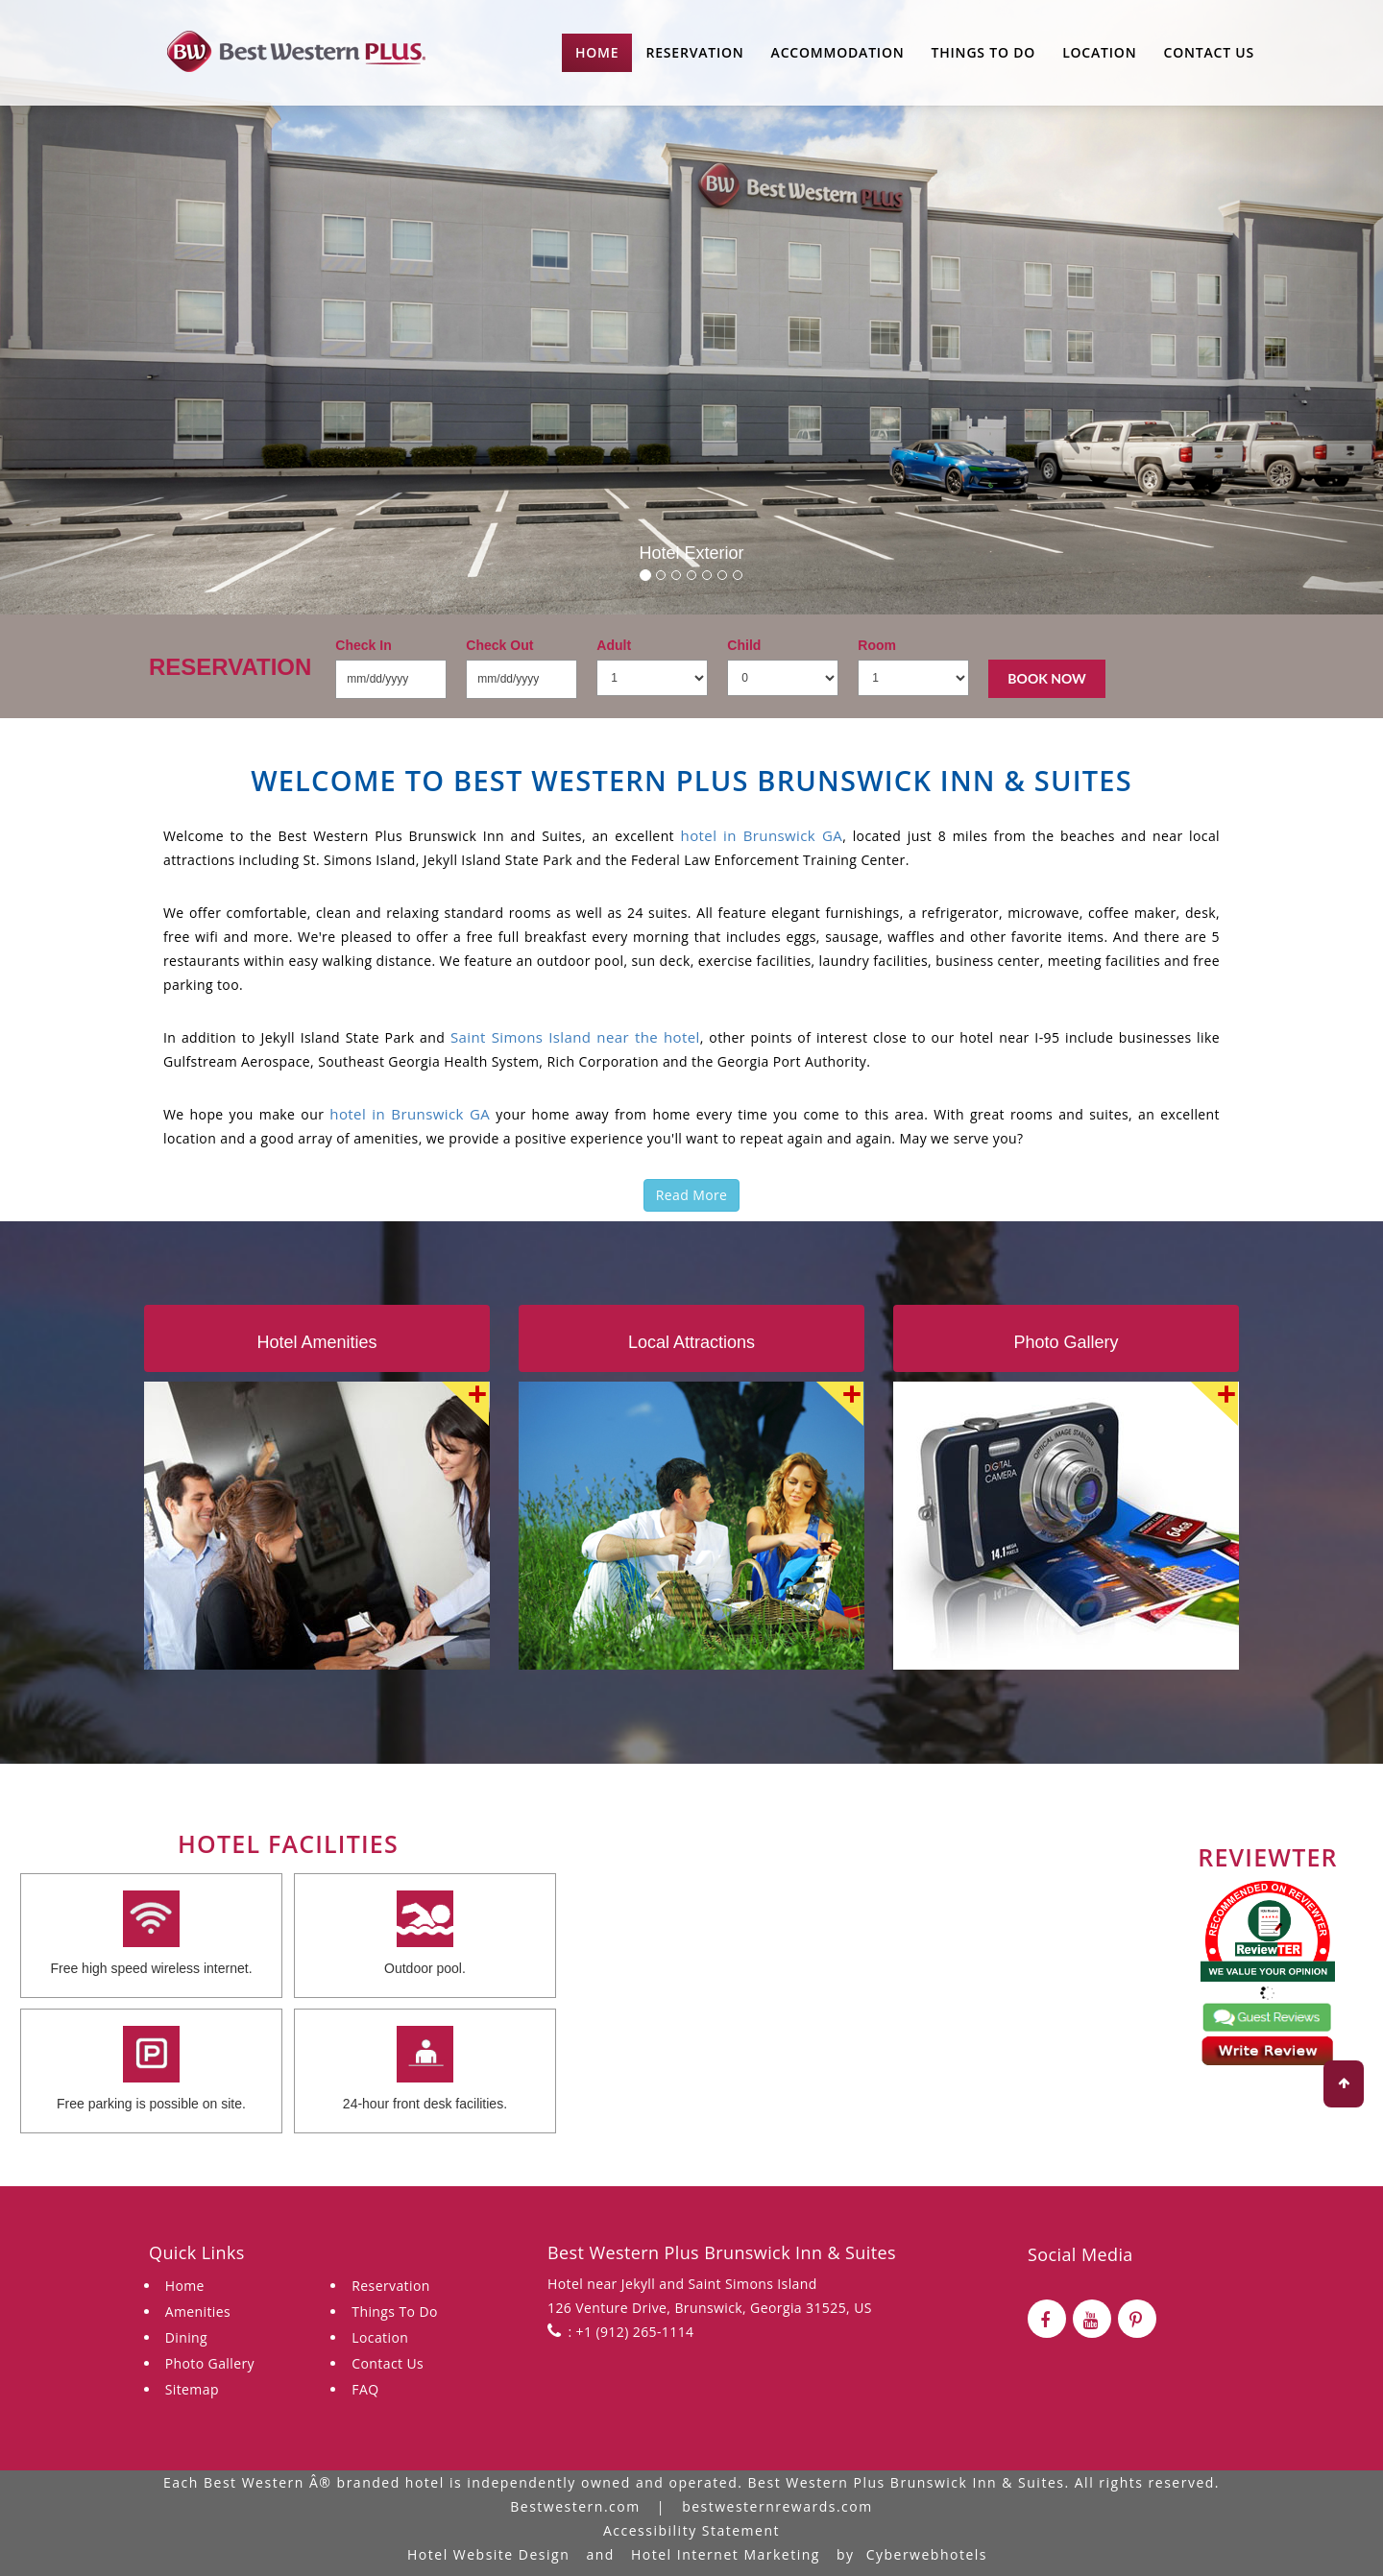 Image resolution: width=1383 pixels, height=2576 pixels. Describe the element at coordinates (575, 2506) in the screenshot. I see `Bestwestern.com` at that location.